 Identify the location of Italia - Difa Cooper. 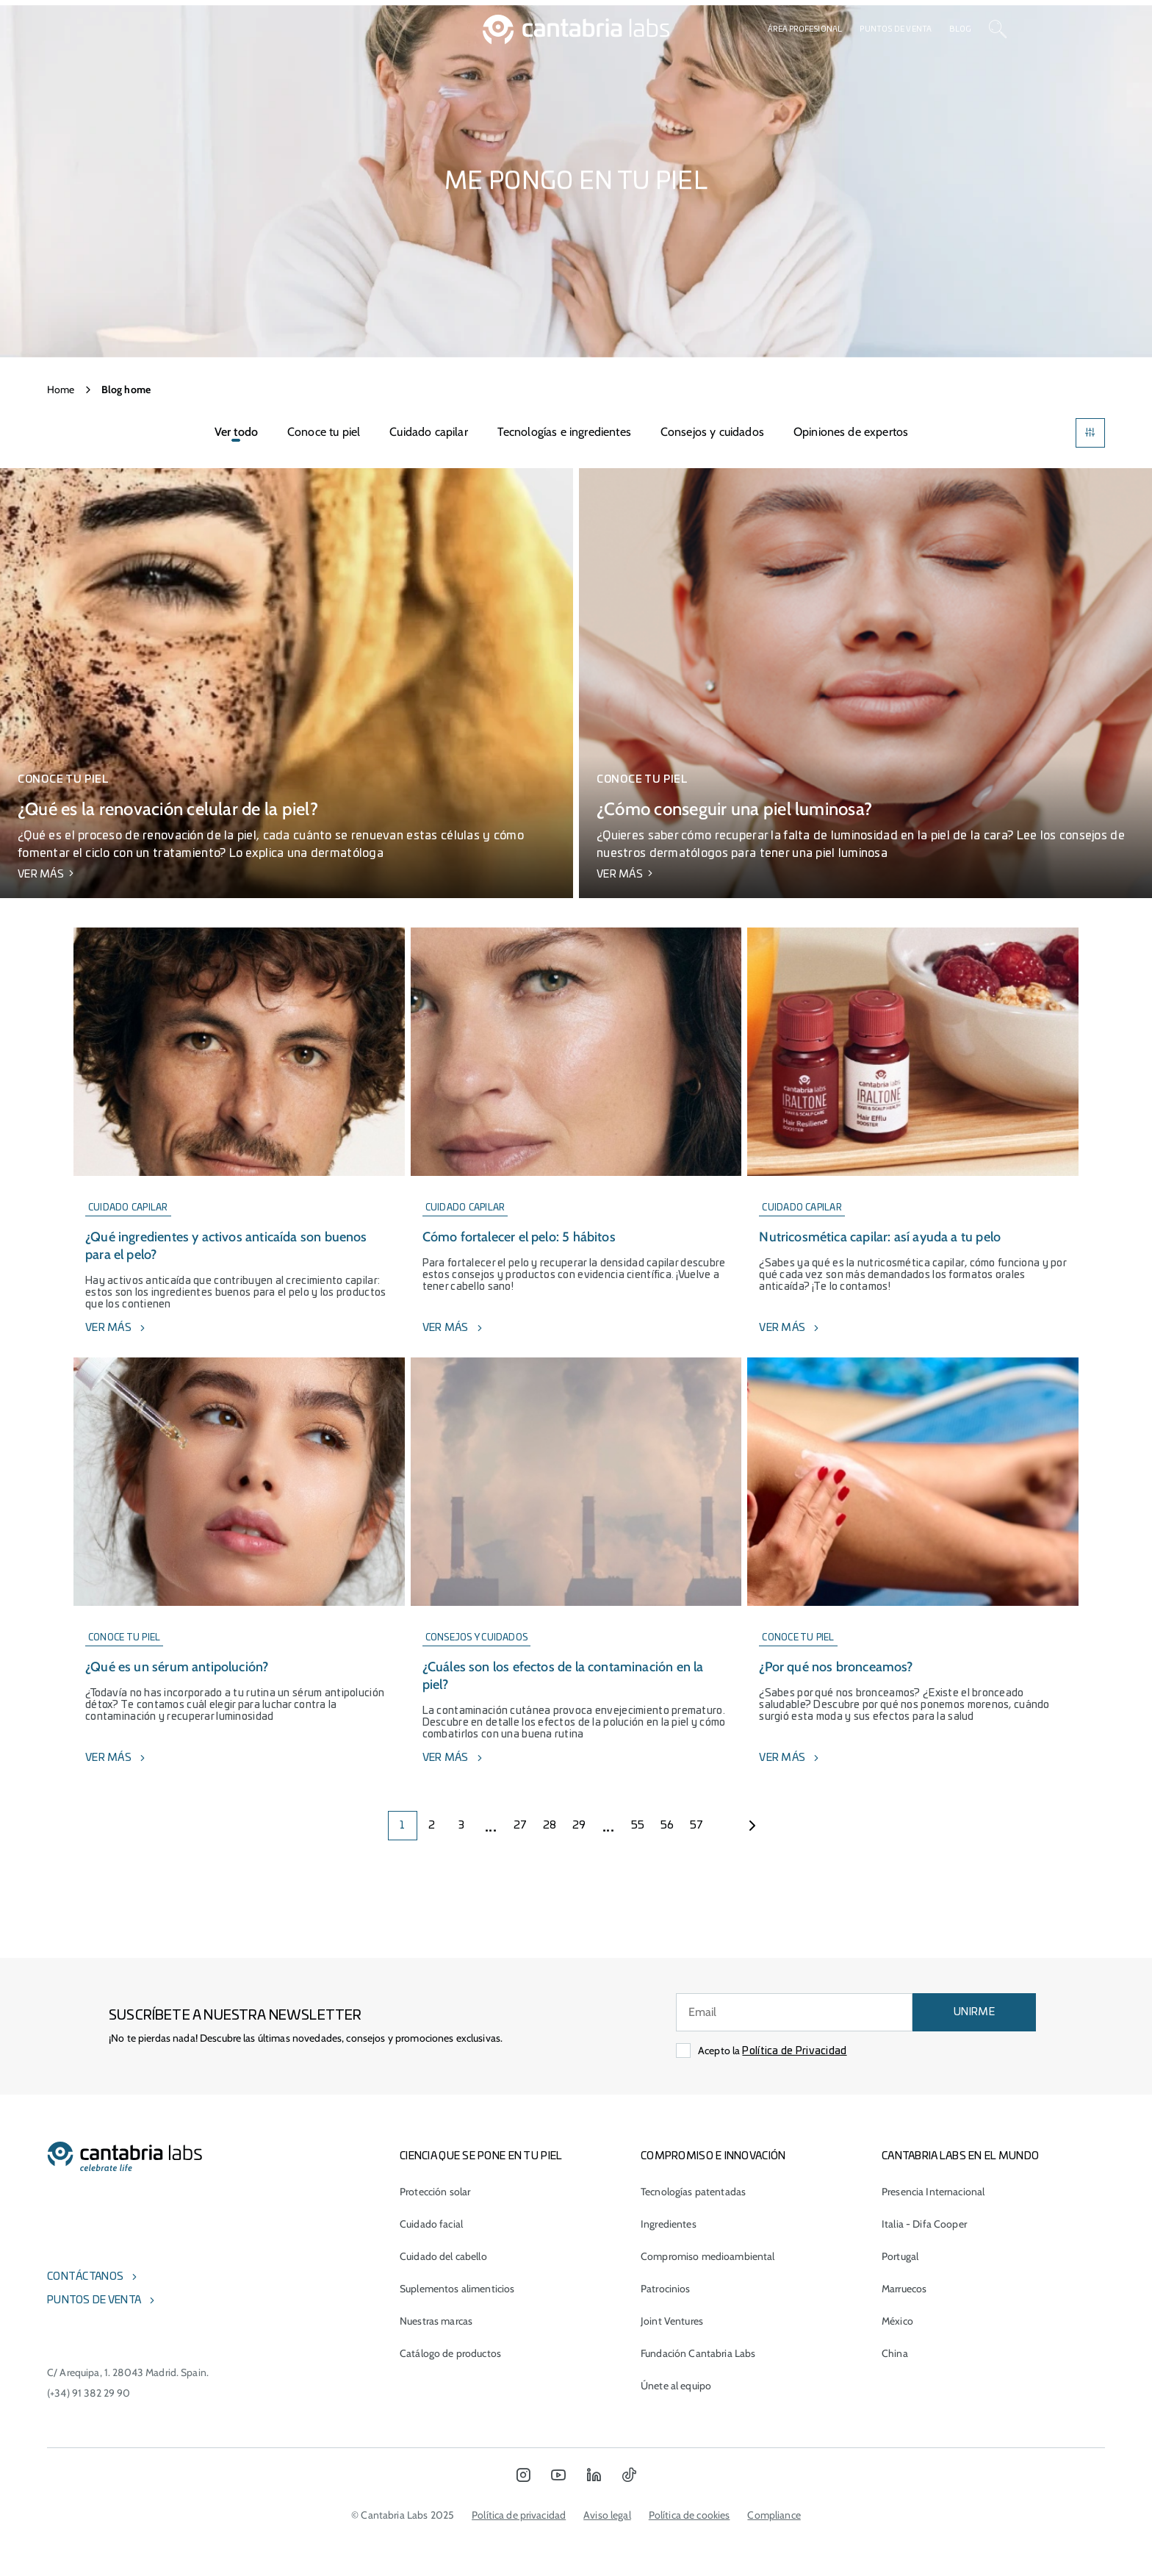
(924, 2224).